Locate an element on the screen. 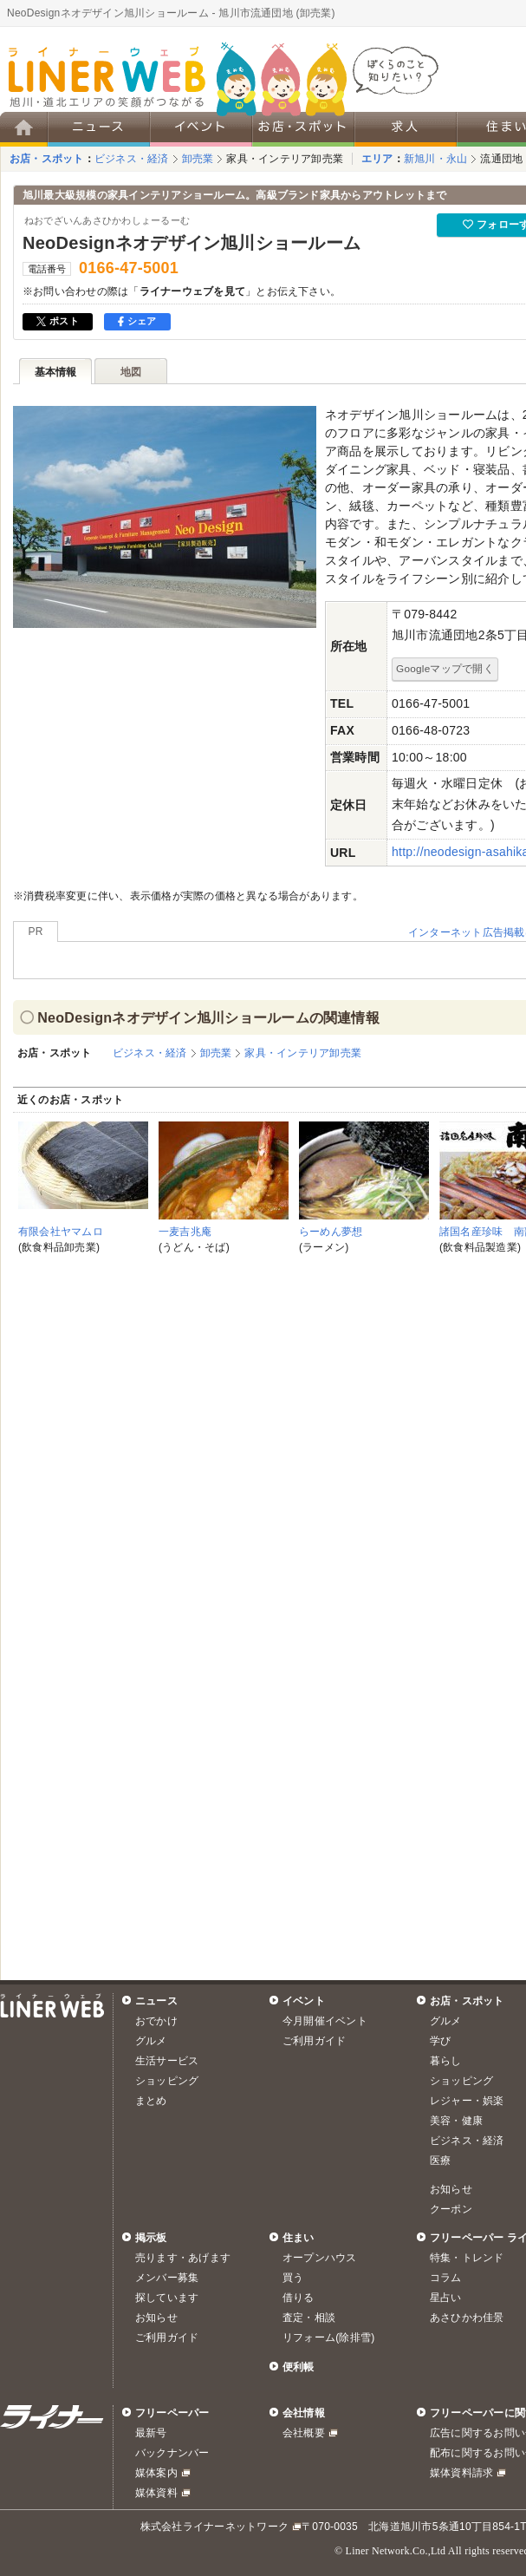 The width and height of the screenshot is (526, 2576). ご利用ガイド is located at coordinates (314, 2041).